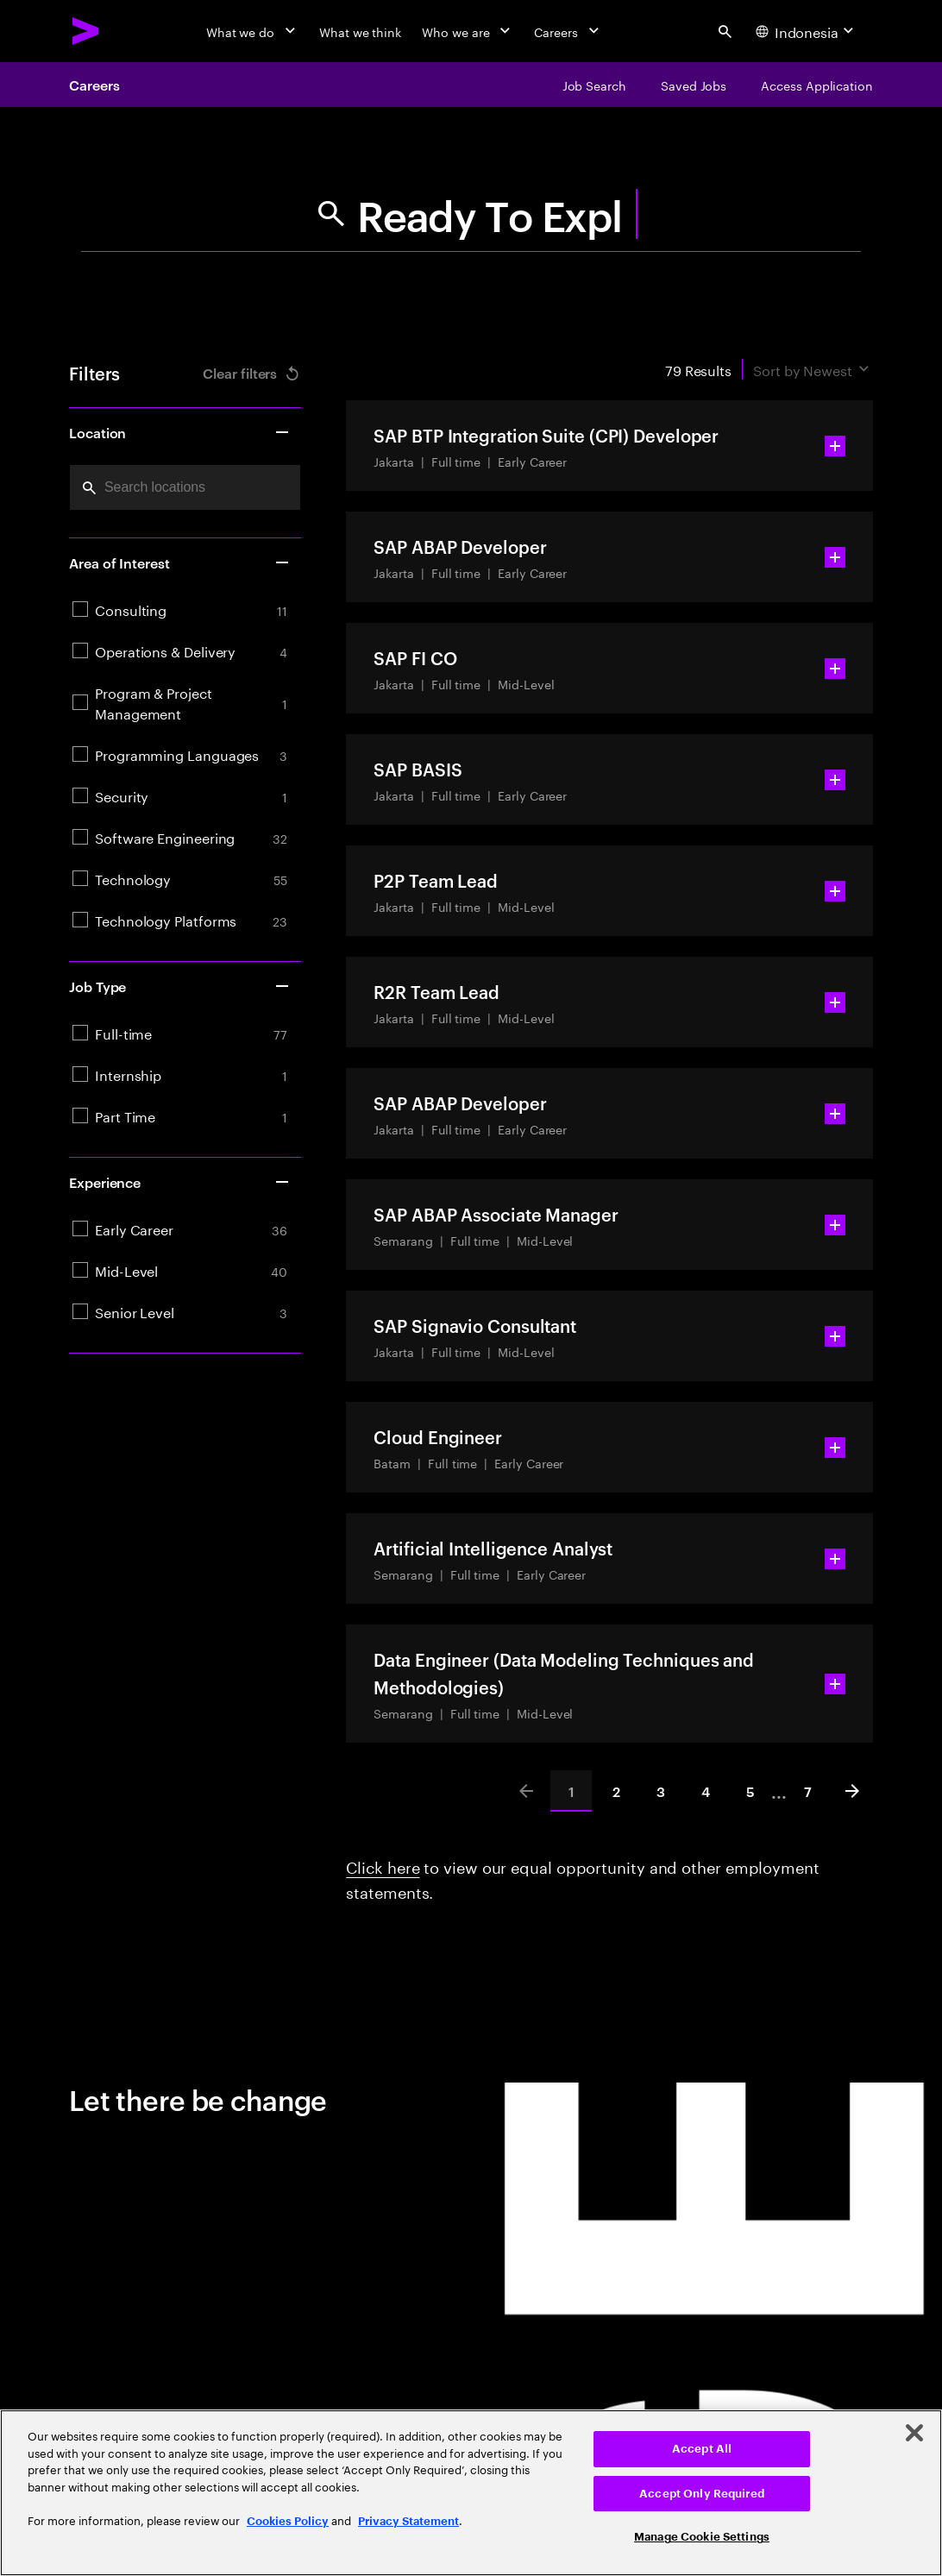 This screenshot has height=2576, width=942. What do you see at coordinates (180, 432) in the screenshot?
I see `Location` at bounding box center [180, 432].